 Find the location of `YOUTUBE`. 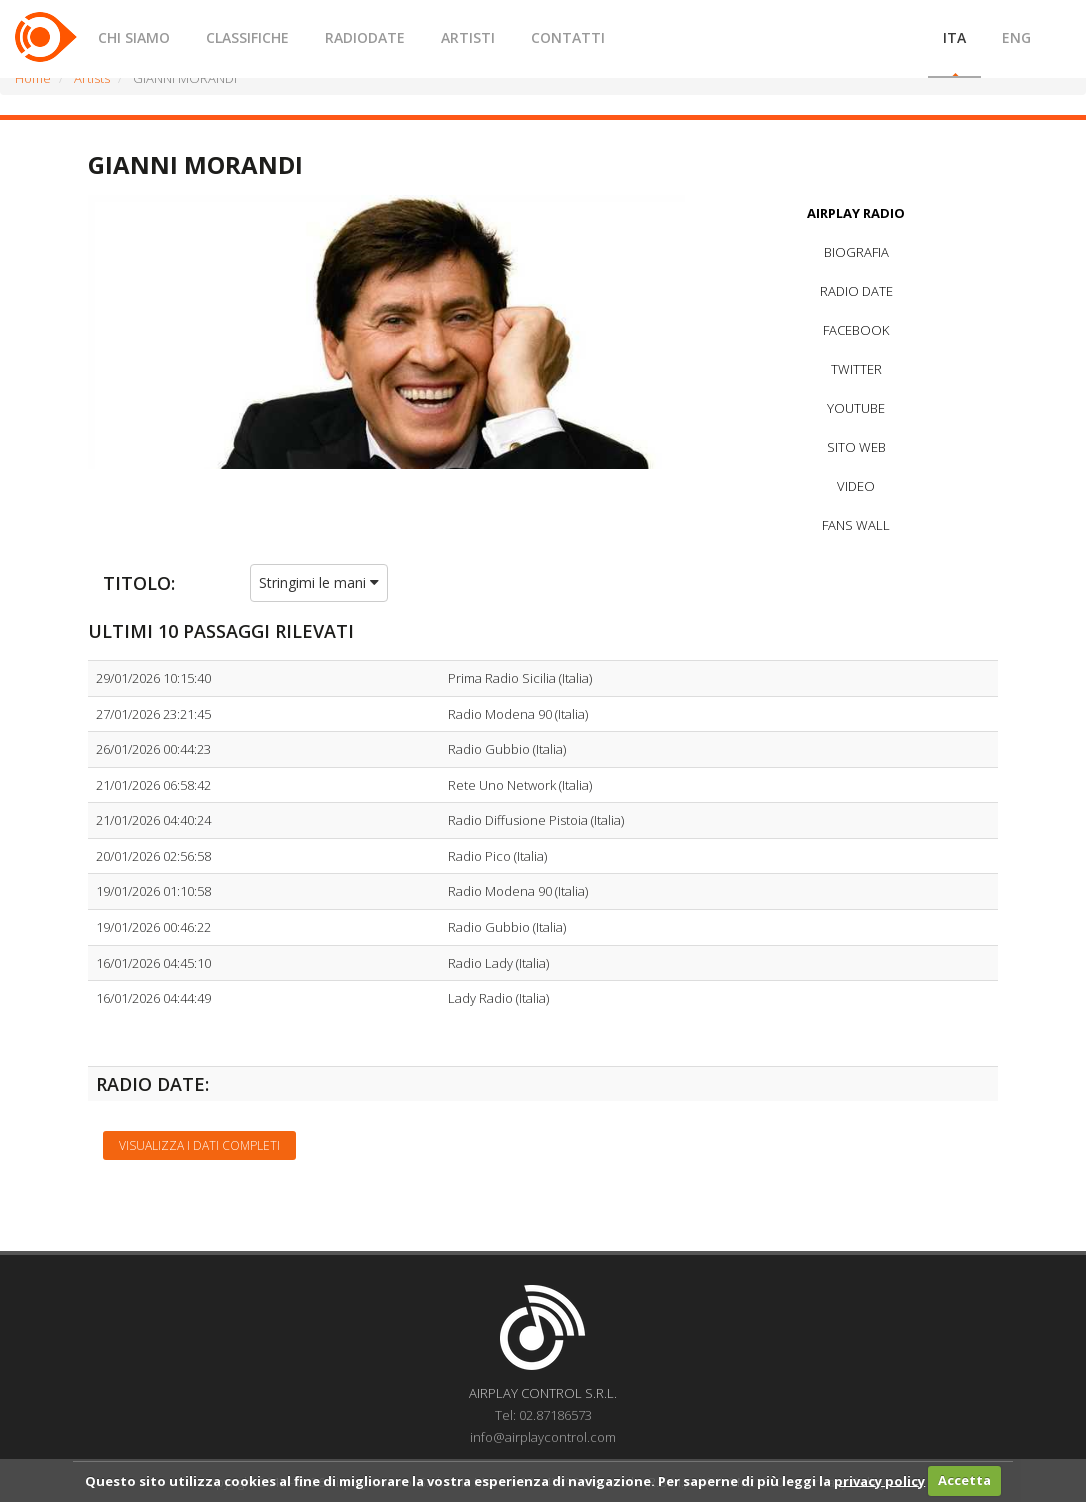

YOUTUBE is located at coordinates (856, 408).